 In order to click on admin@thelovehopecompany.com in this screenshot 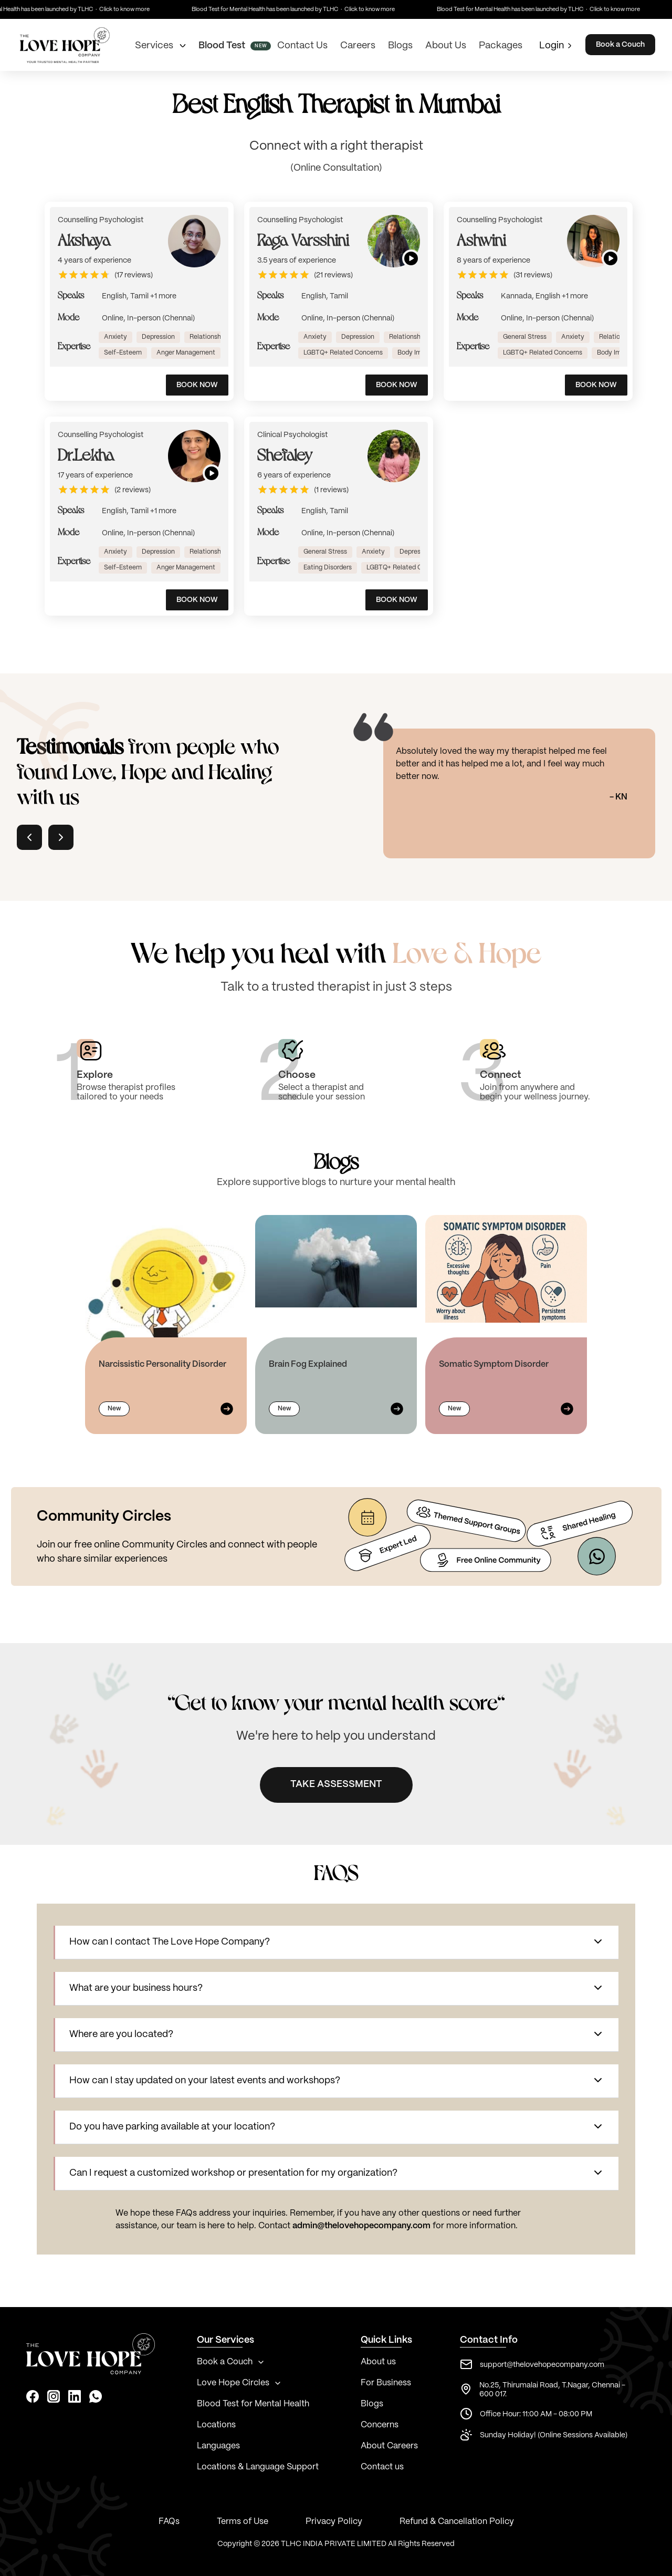, I will do `click(361, 2226)`.